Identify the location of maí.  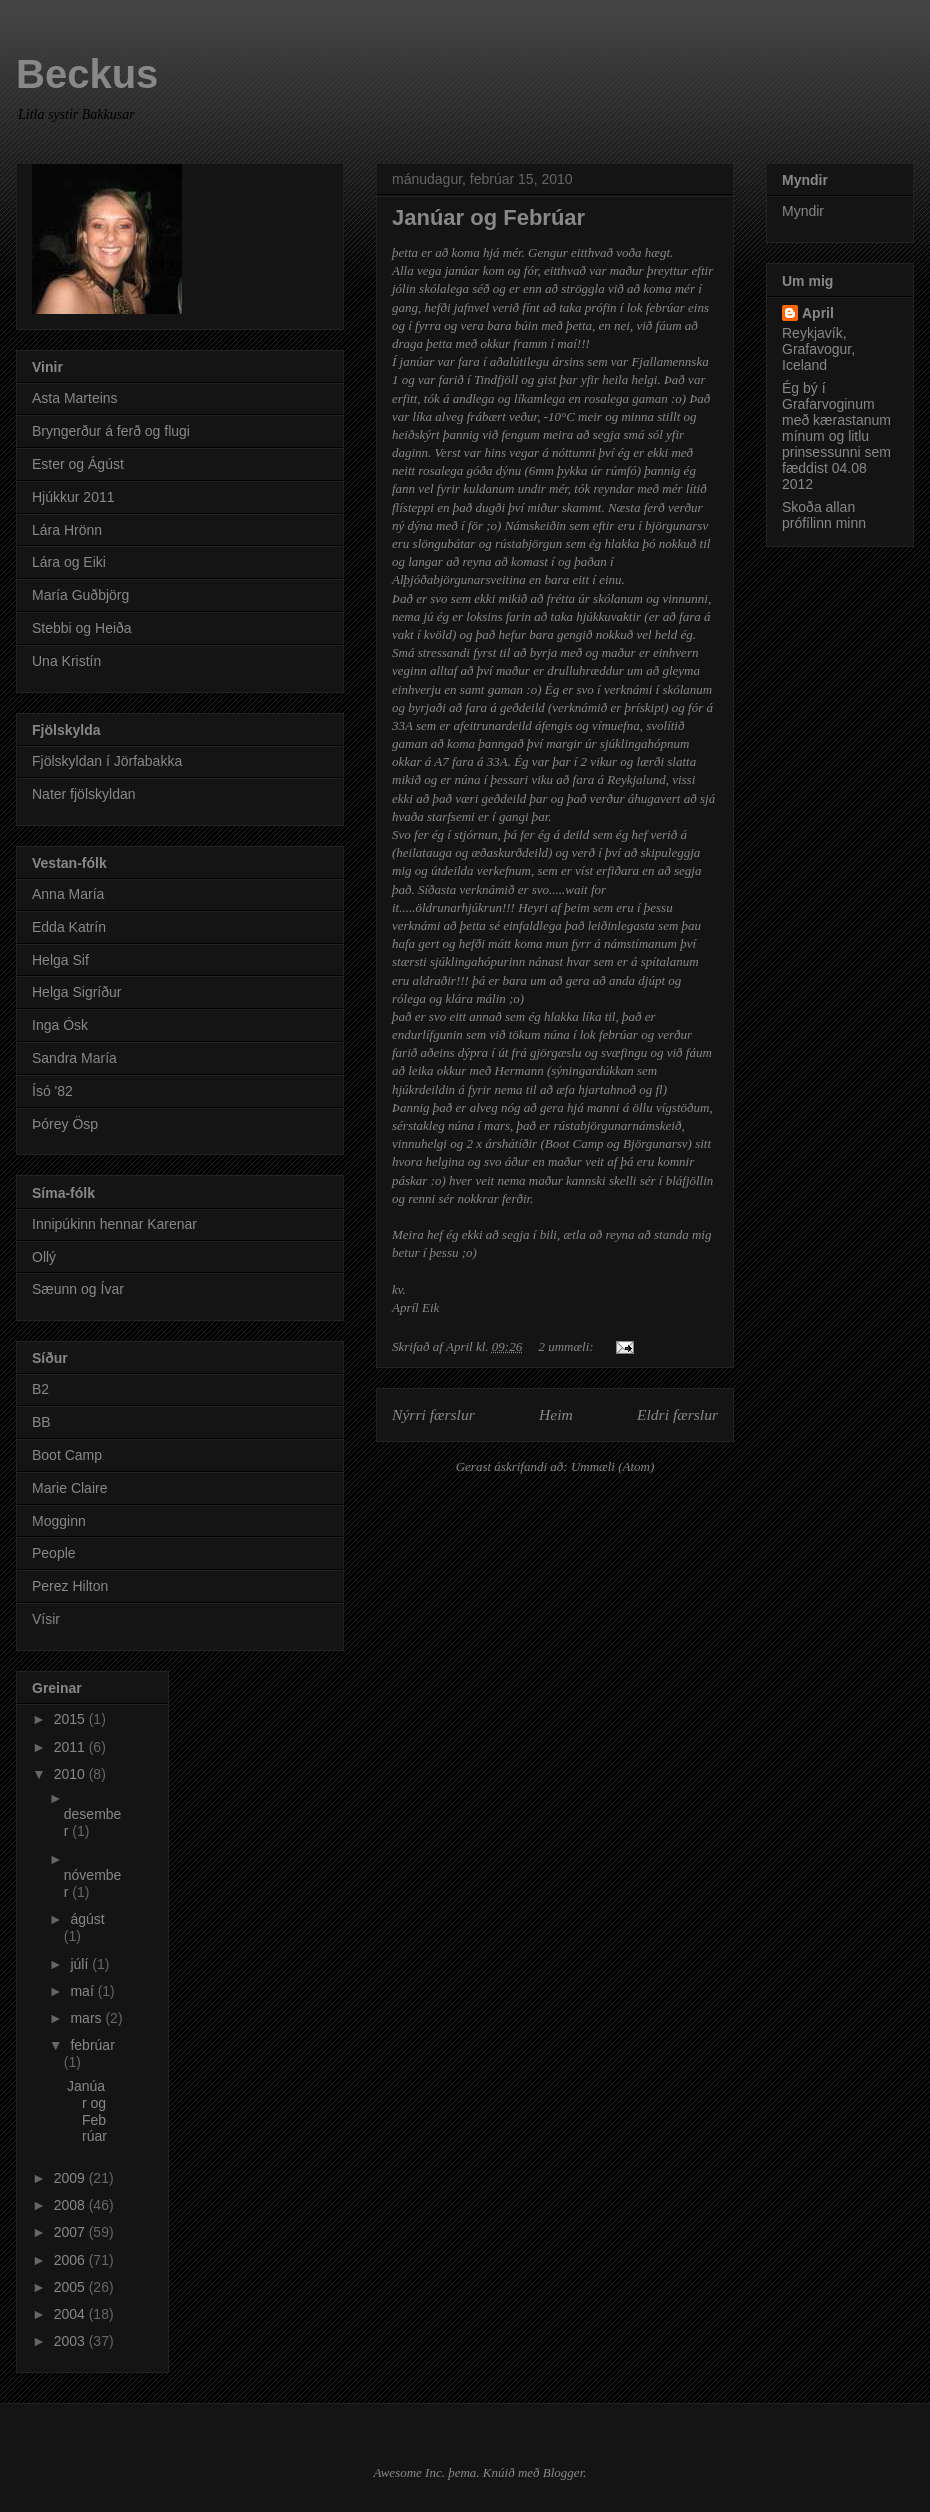
(83, 1991).